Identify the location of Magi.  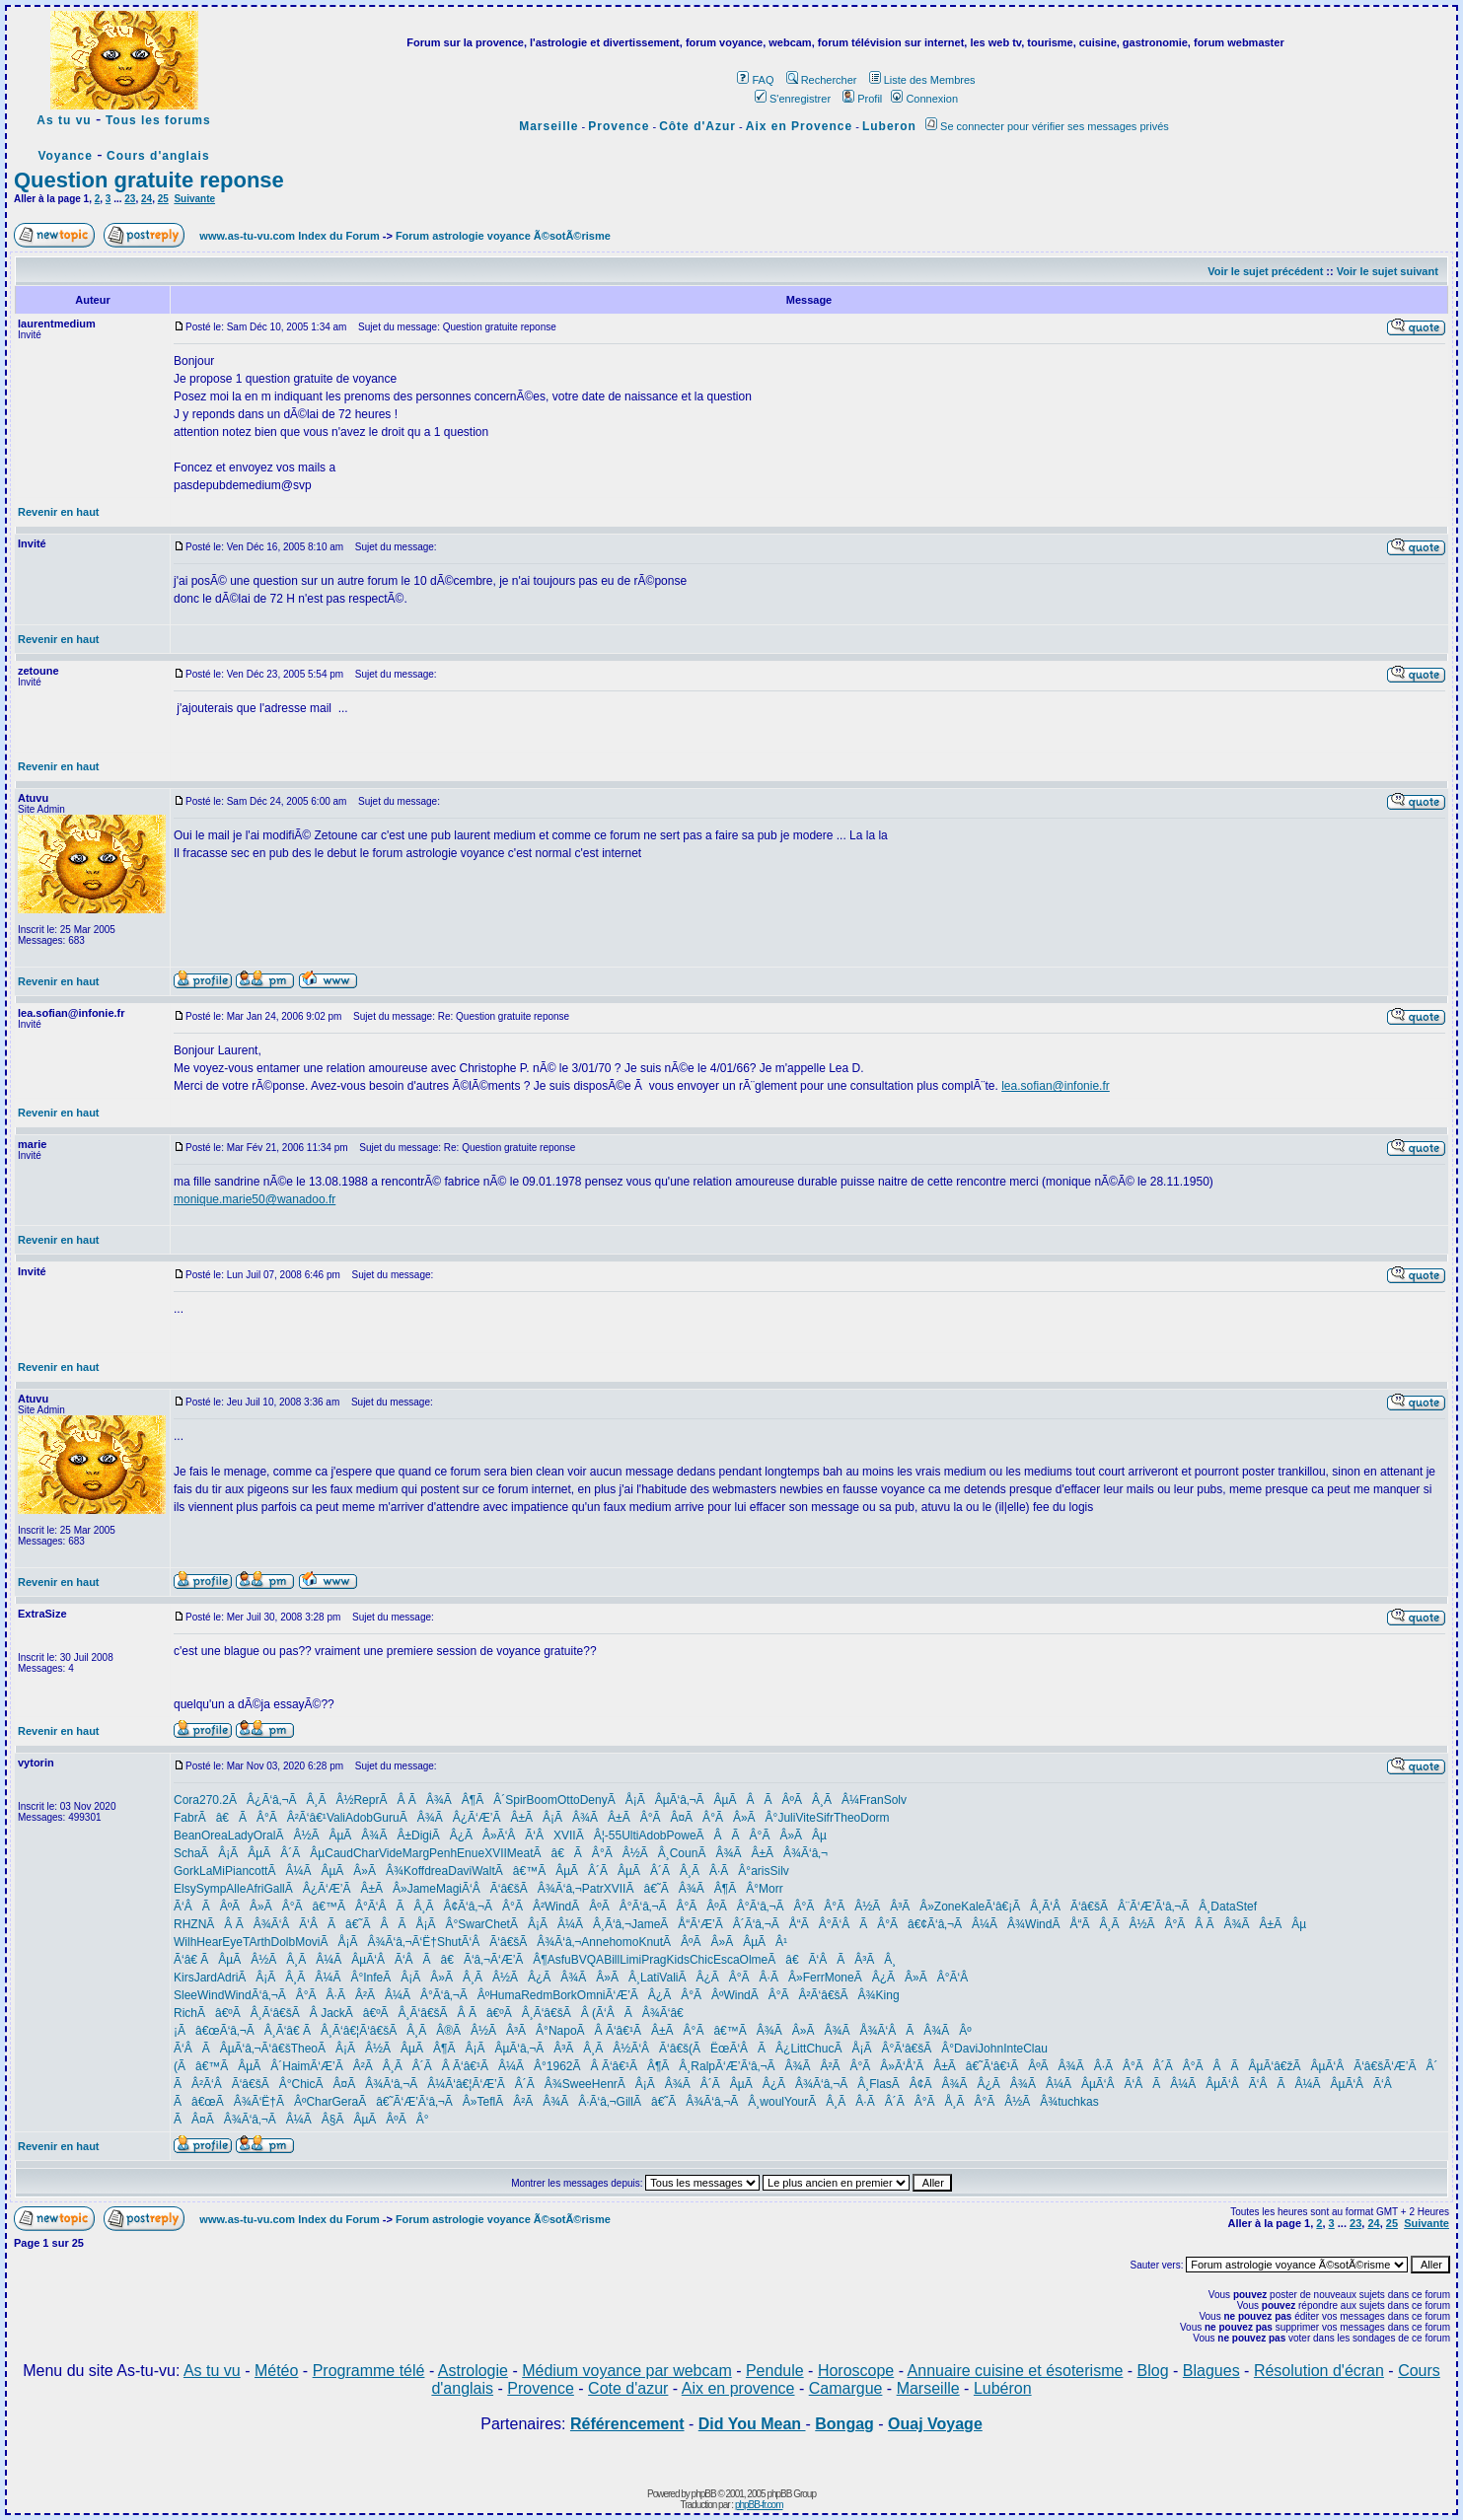
(449, 1889).